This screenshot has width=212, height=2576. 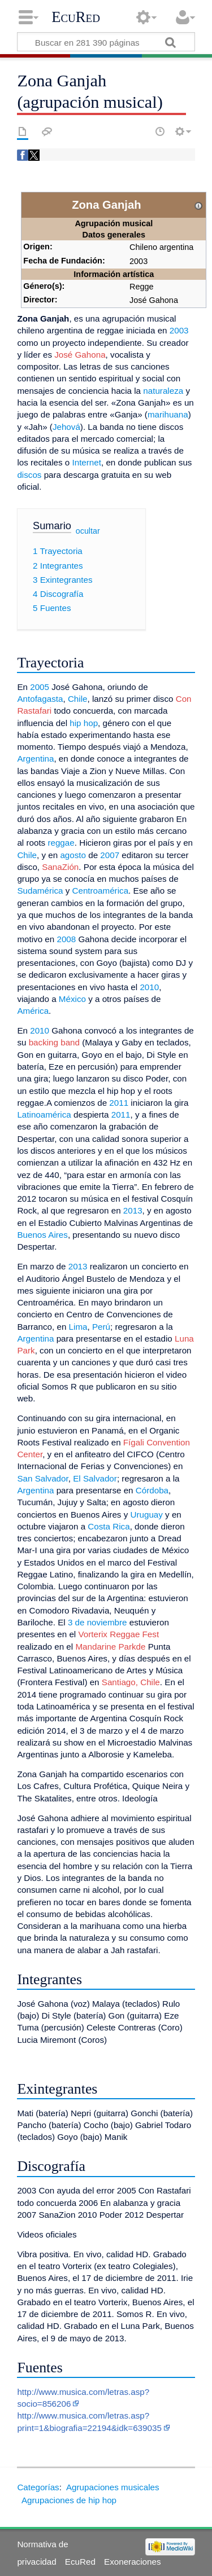 I want to click on 2013, so click(x=132, y=1210).